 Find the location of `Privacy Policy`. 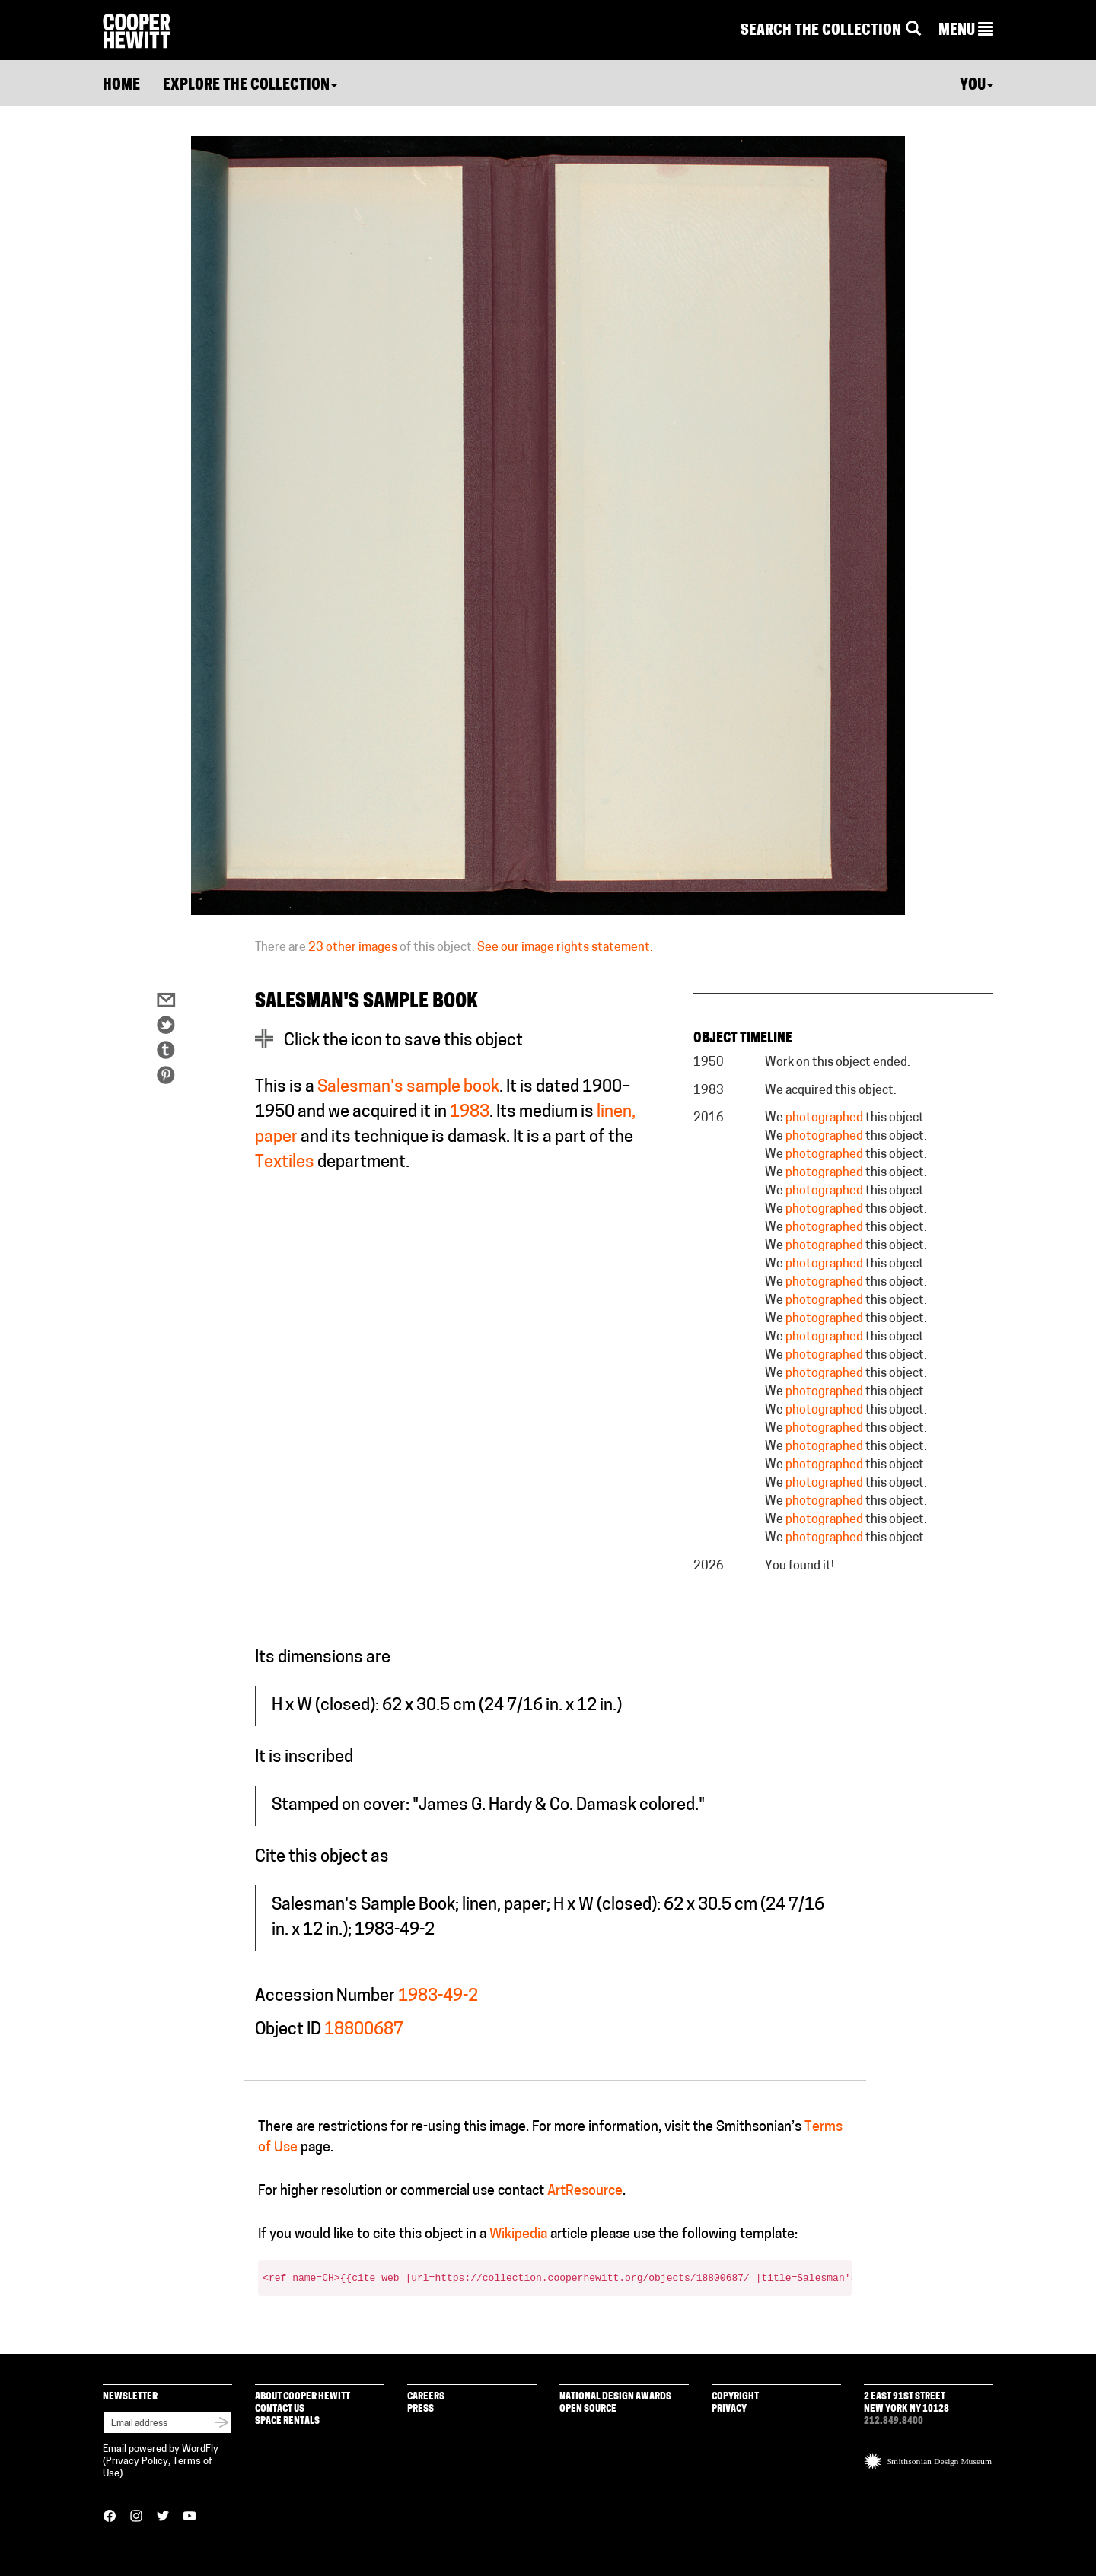

Privacy Policy is located at coordinates (137, 2461).